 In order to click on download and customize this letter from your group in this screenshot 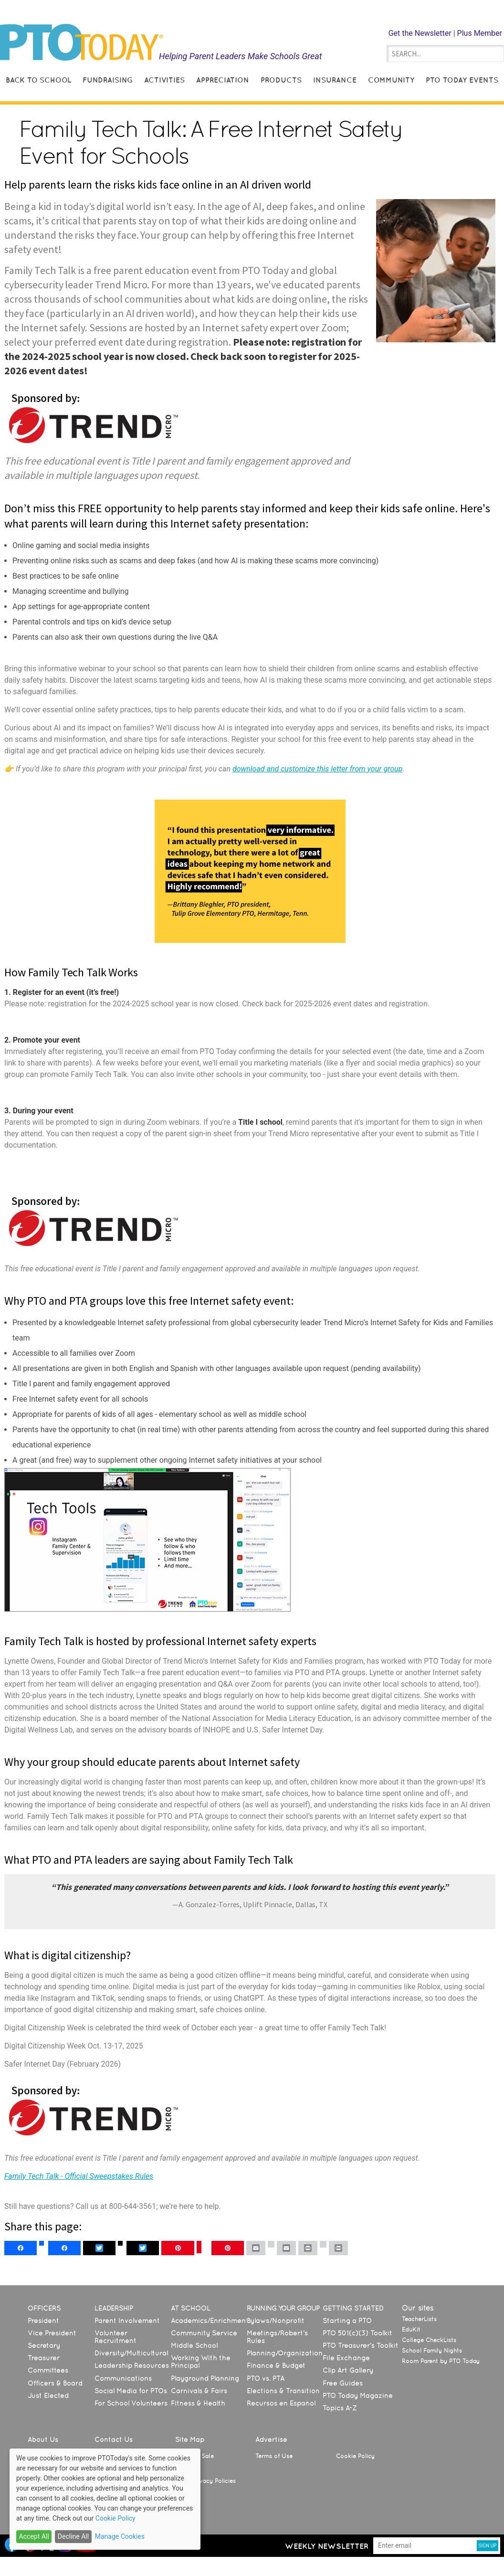, I will do `click(317, 768)`.